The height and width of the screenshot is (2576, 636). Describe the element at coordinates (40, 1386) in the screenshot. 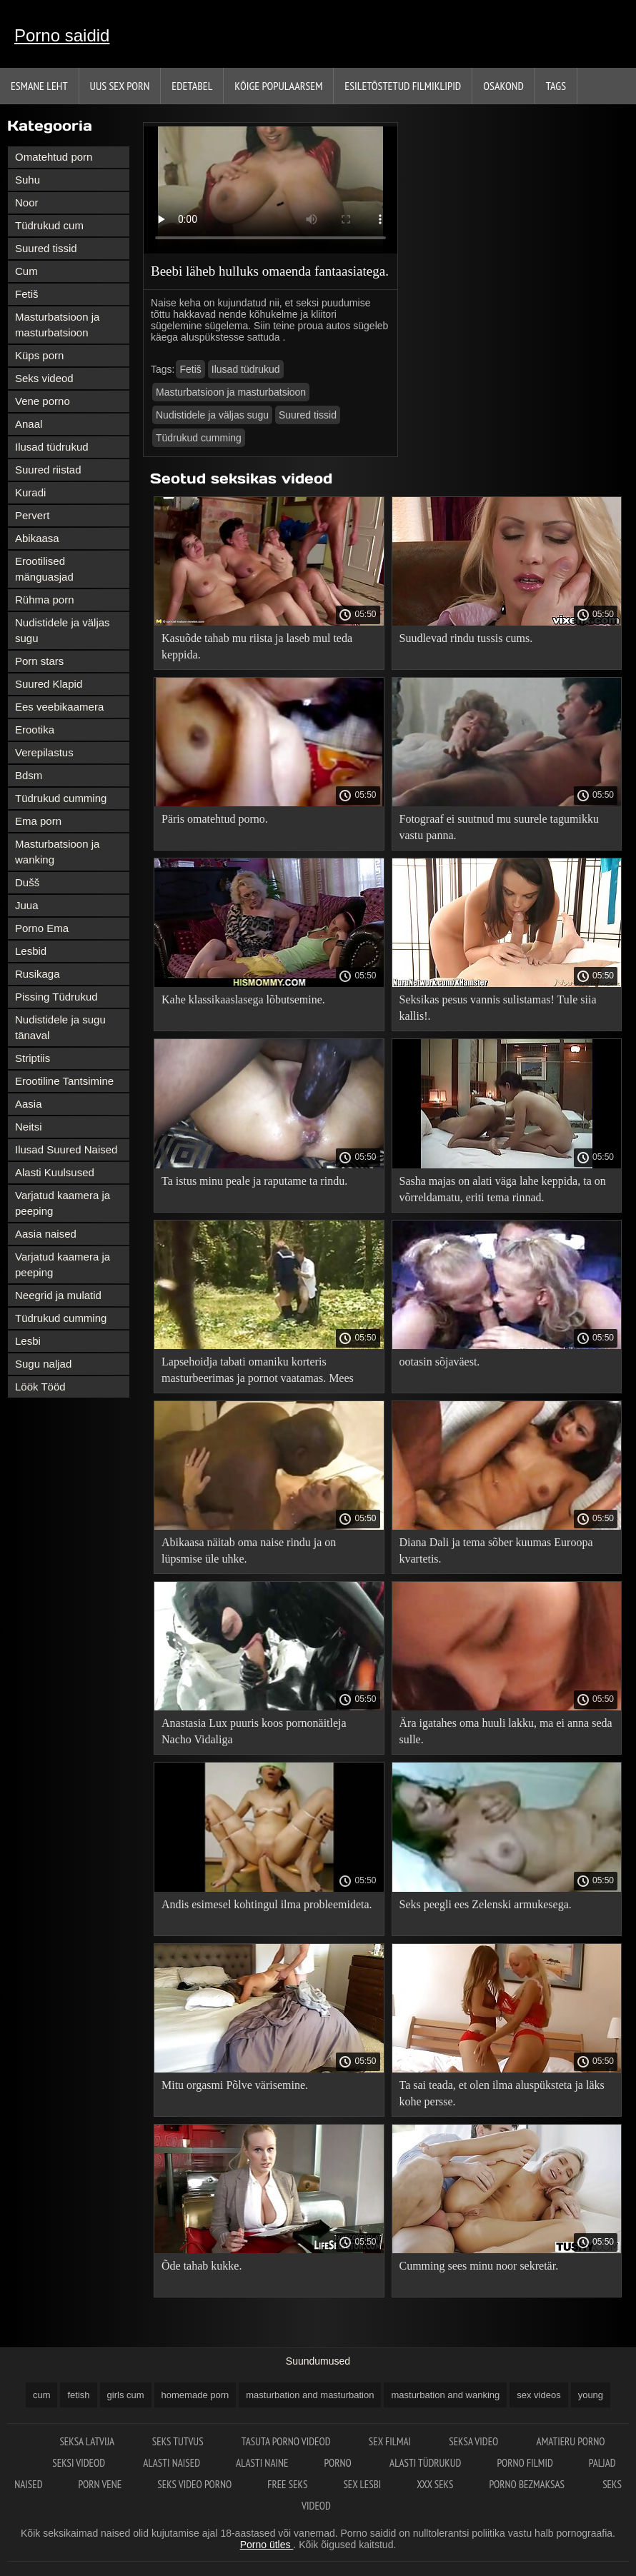

I see `Löök Tööd` at that location.